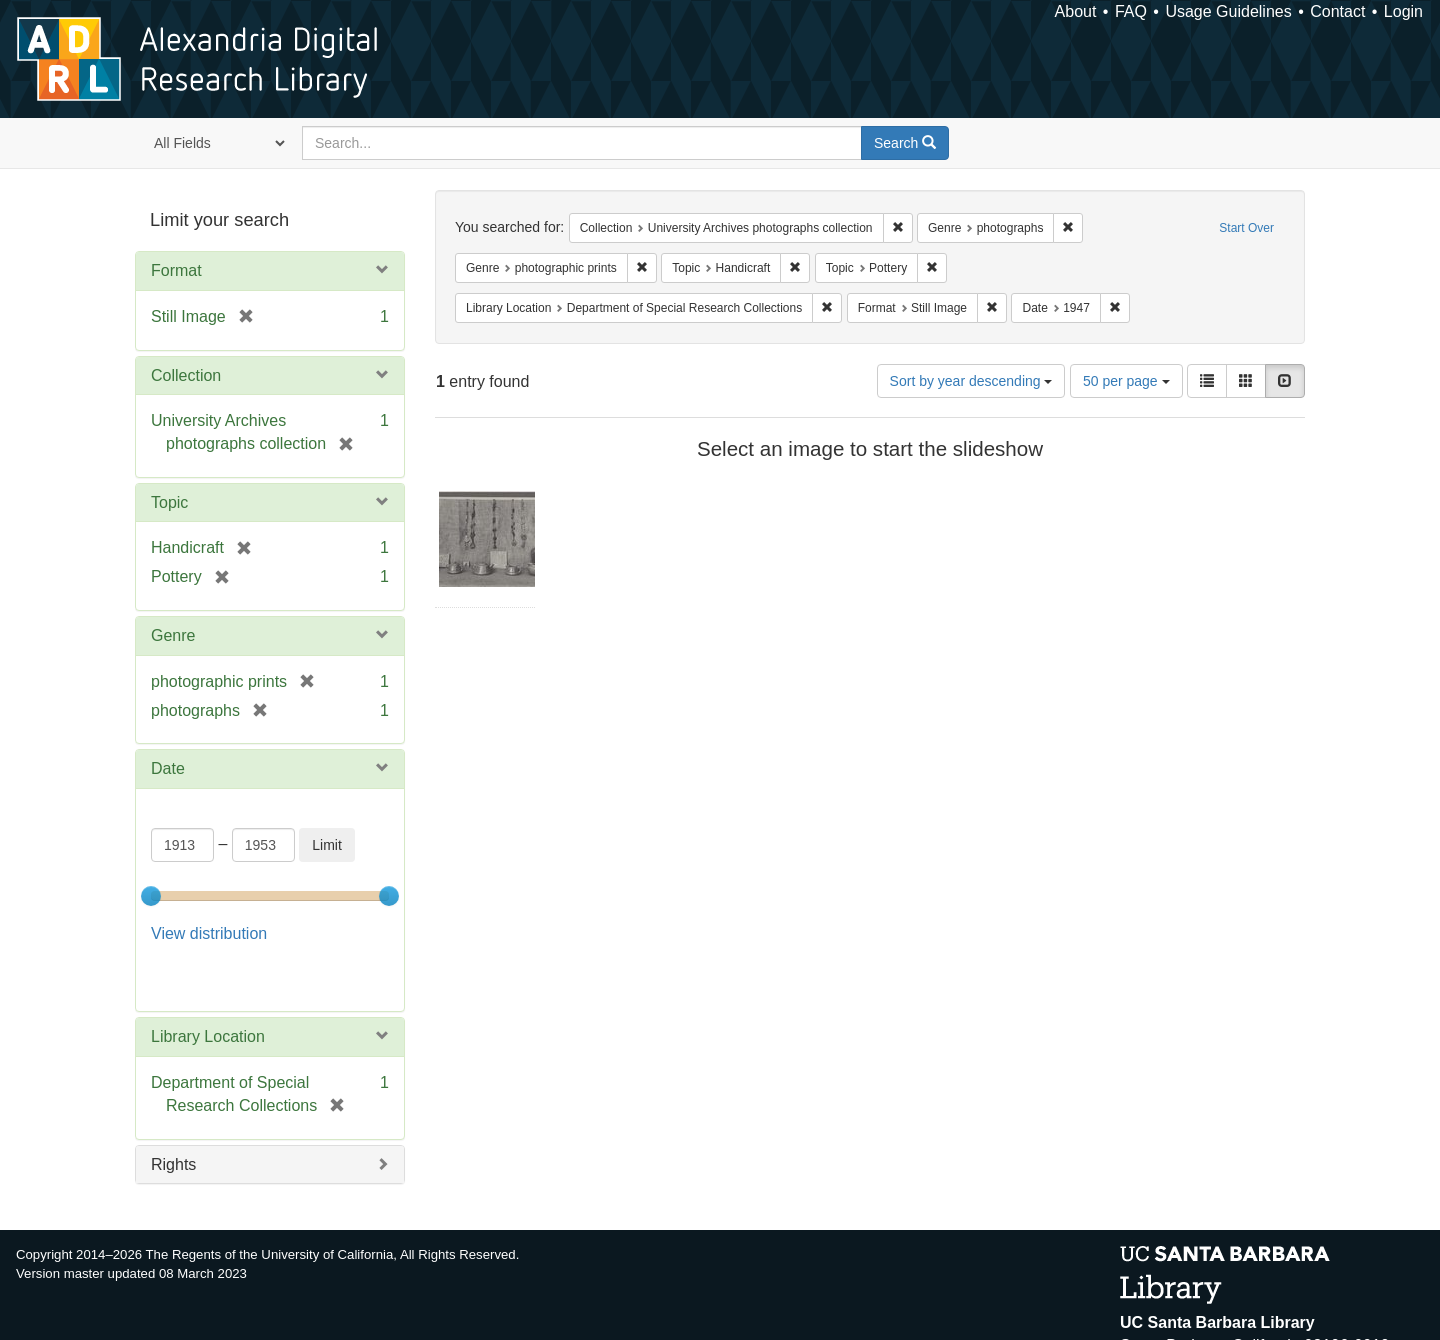 This screenshot has width=1440, height=1340. What do you see at coordinates (1228, 11) in the screenshot?
I see `Usage Guidelines` at bounding box center [1228, 11].